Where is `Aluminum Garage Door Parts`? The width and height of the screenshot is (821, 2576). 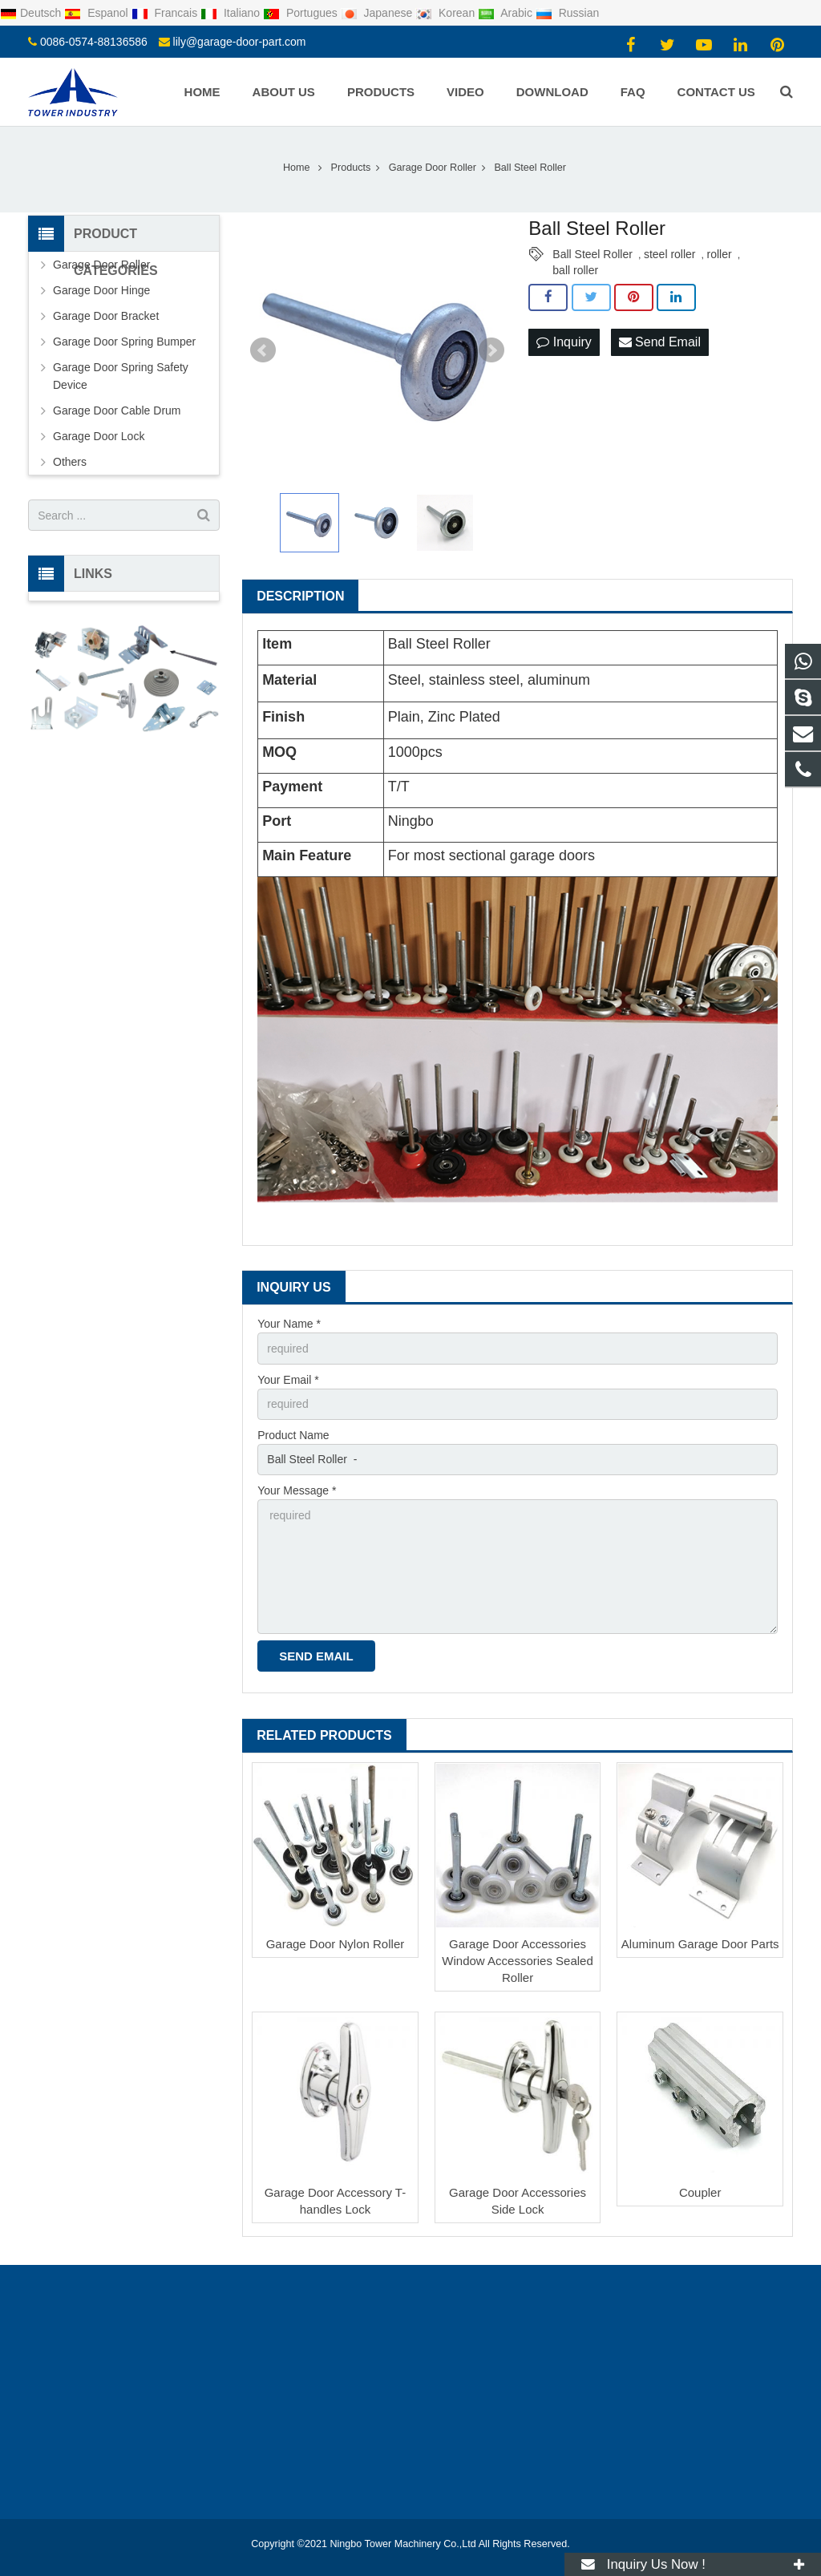 Aluminum Garage Door Parts is located at coordinates (700, 1944).